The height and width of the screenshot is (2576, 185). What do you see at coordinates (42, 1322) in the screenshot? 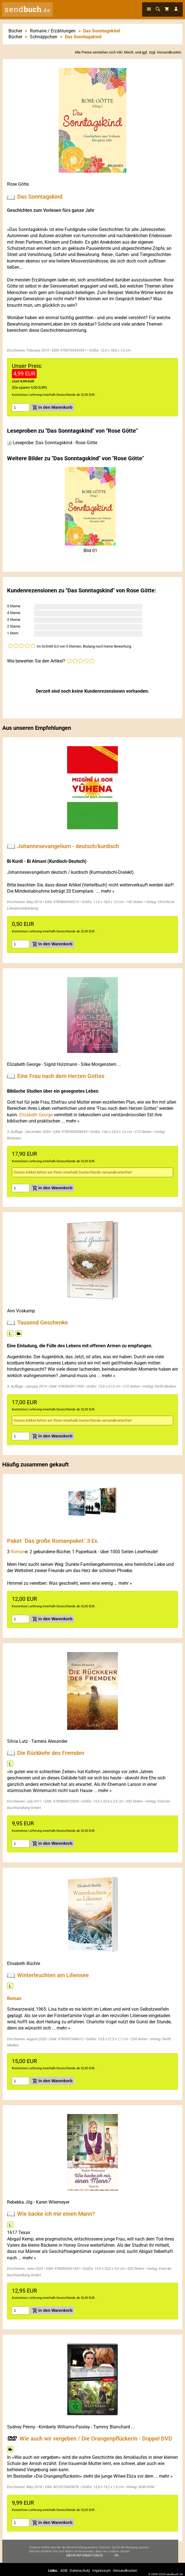
I see `Tausend Geschenke` at bounding box center [42, 1322].